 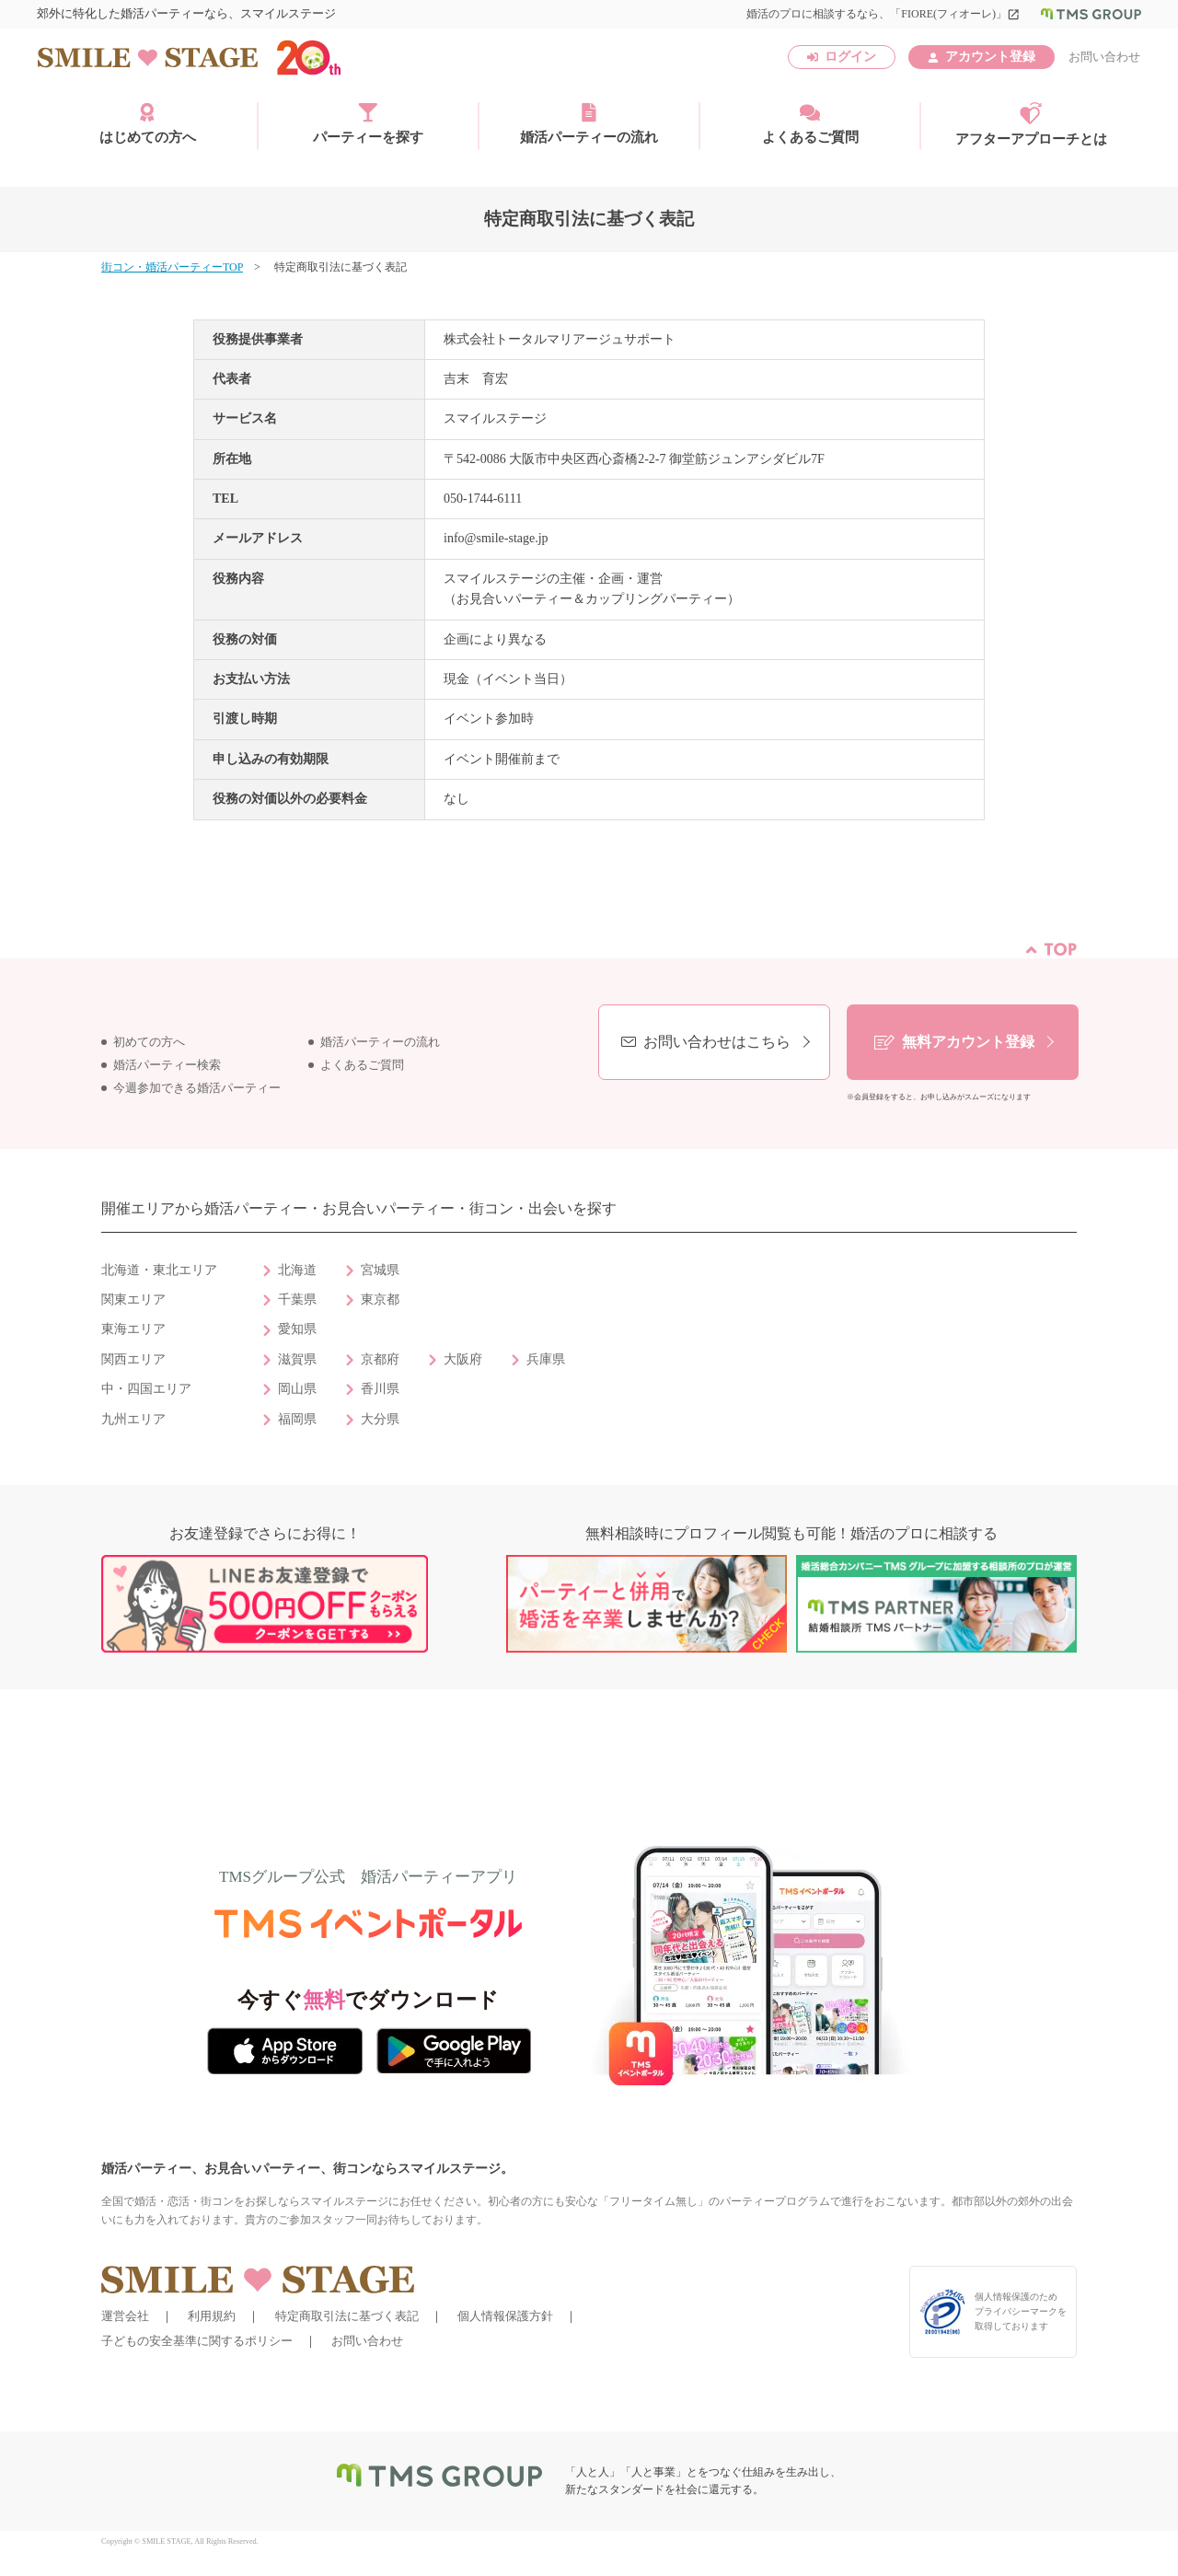 What do you see at coordinates (297, 1389) in the screenshot?
I see `岡山県` at bounding box center [297, 1389].